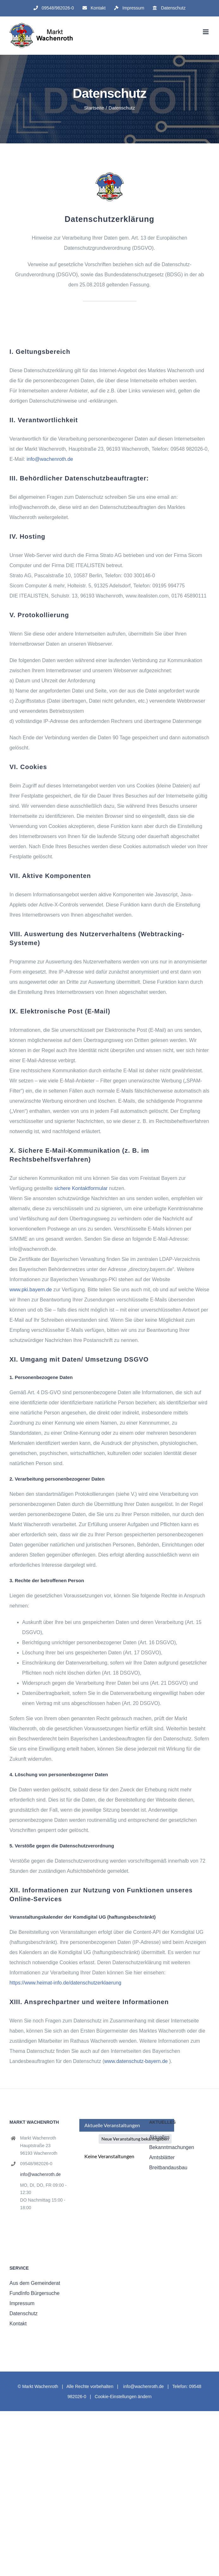  I want to click on Datenschutz, so click(23, 2313).